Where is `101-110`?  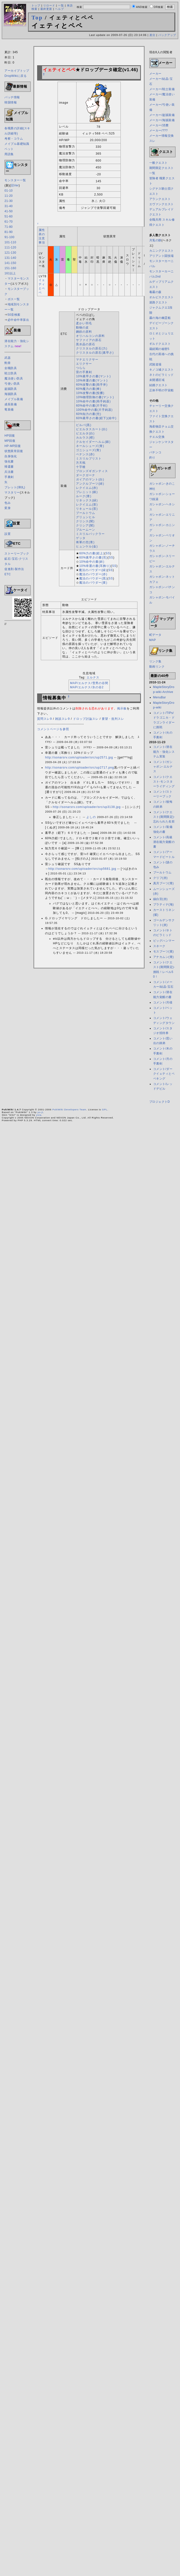 101-110 is located at coordinates (10, 242).